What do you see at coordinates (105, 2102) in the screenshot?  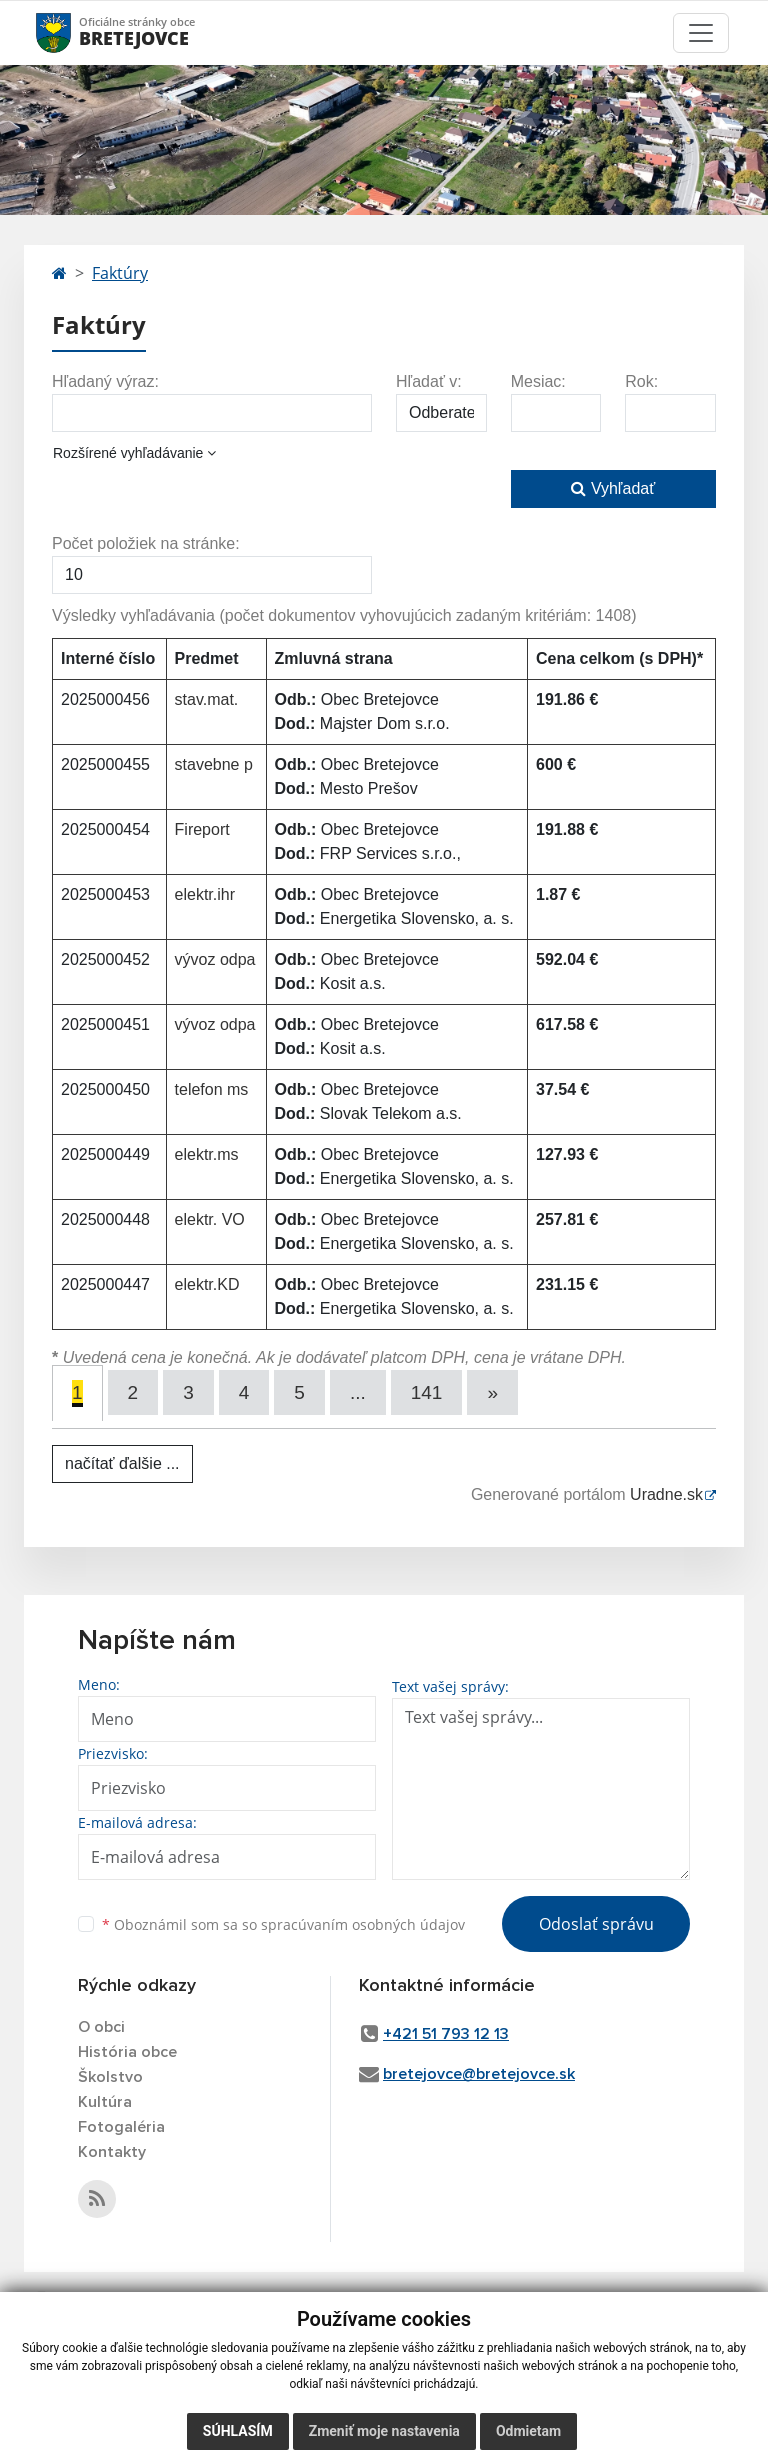 I see `Kultúra` at bounding box center [105, 2102].